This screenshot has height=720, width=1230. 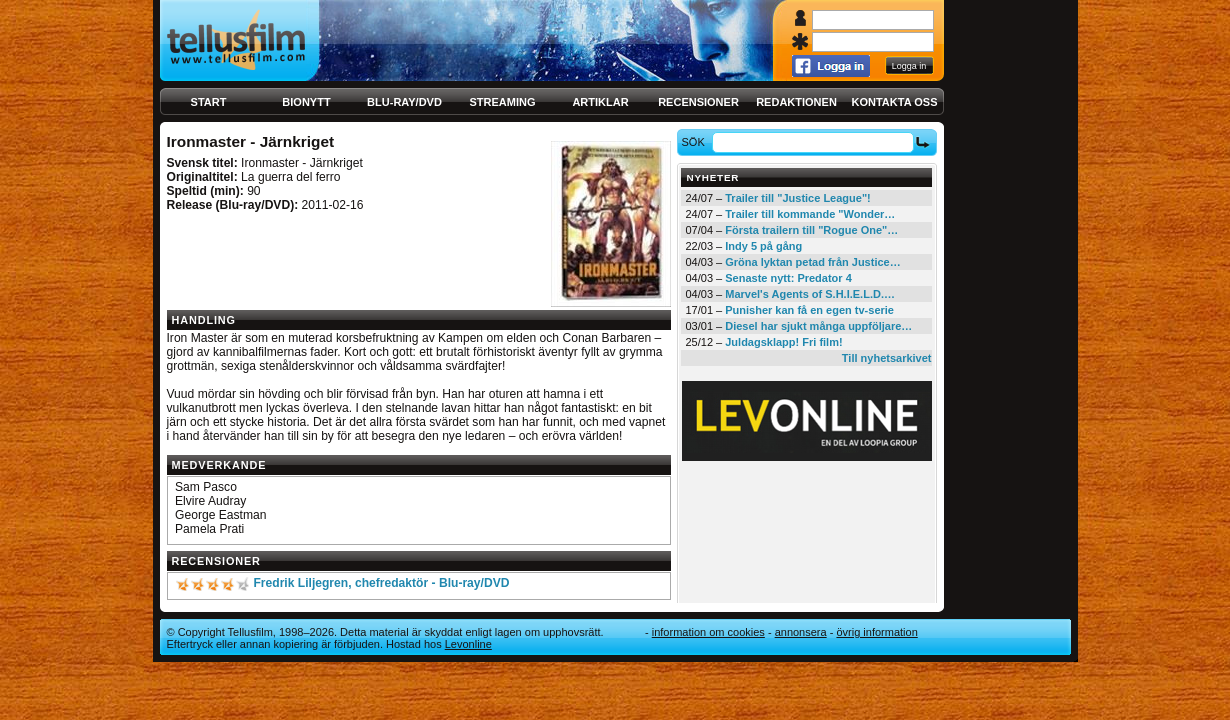 What do you see at coordinates (763, 246) in the screenshot?
I see `Indy 5 på gång` at bounding box center [763, 246].